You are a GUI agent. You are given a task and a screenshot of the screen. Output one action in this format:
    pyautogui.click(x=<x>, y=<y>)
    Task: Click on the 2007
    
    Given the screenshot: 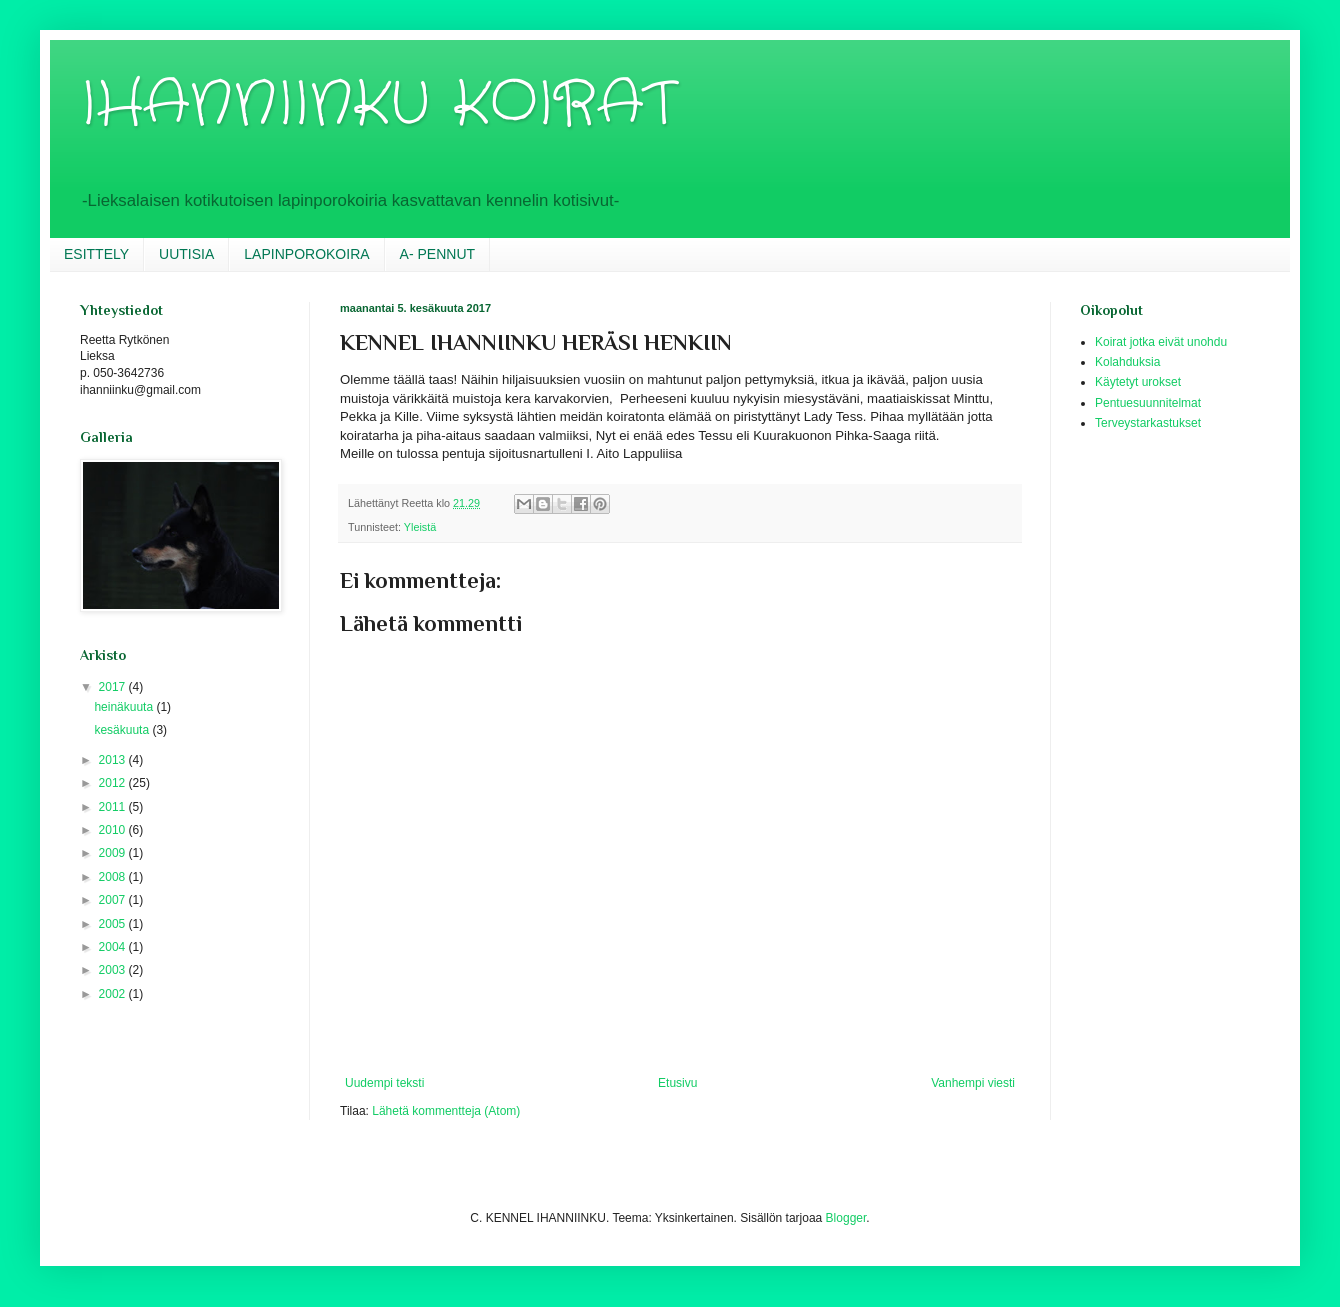 What is the action you would take?
    pyautogui.click(x=114, y=900)
    